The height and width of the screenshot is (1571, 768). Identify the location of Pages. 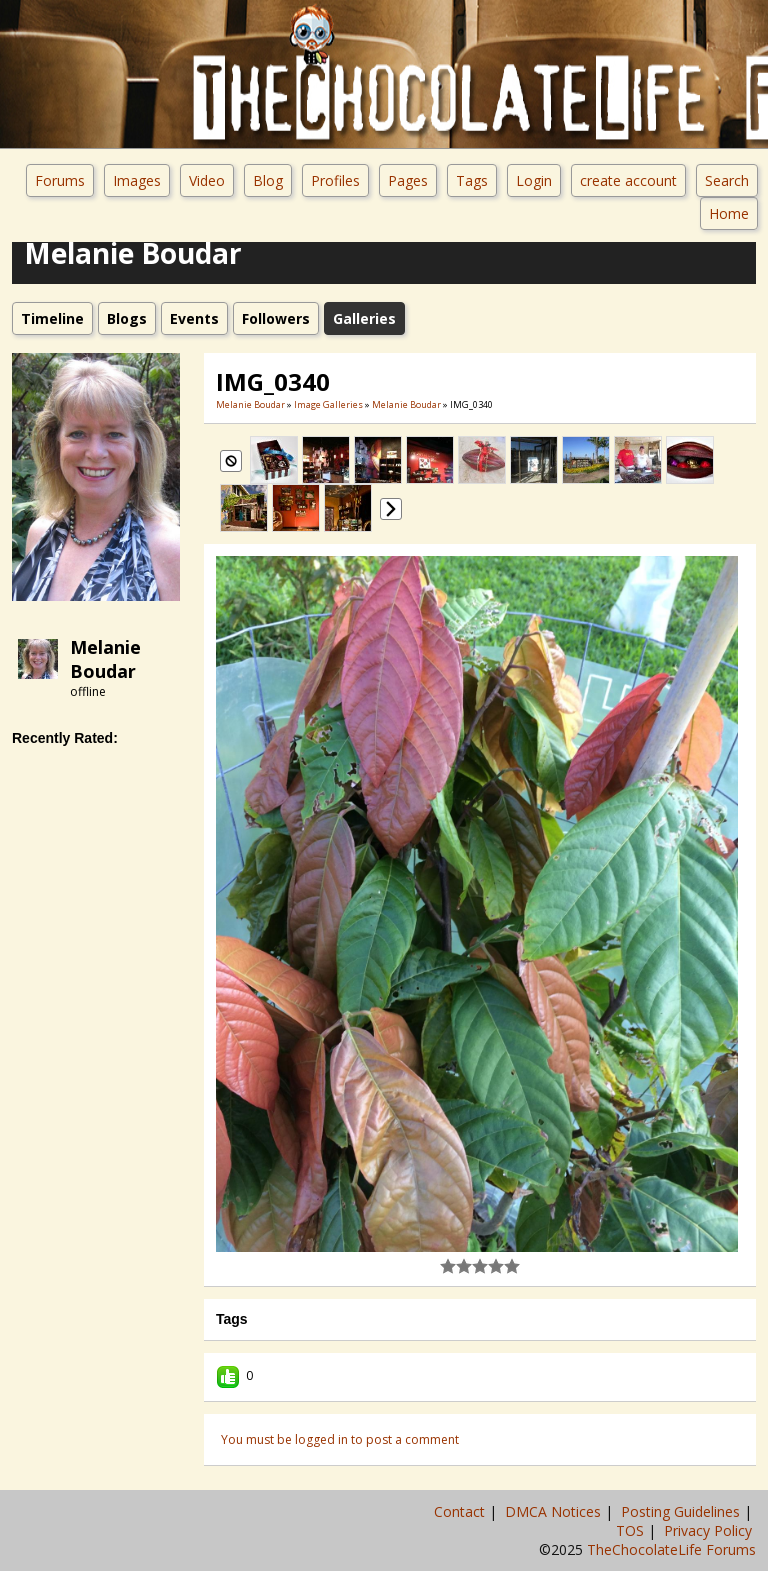
(408, 180).